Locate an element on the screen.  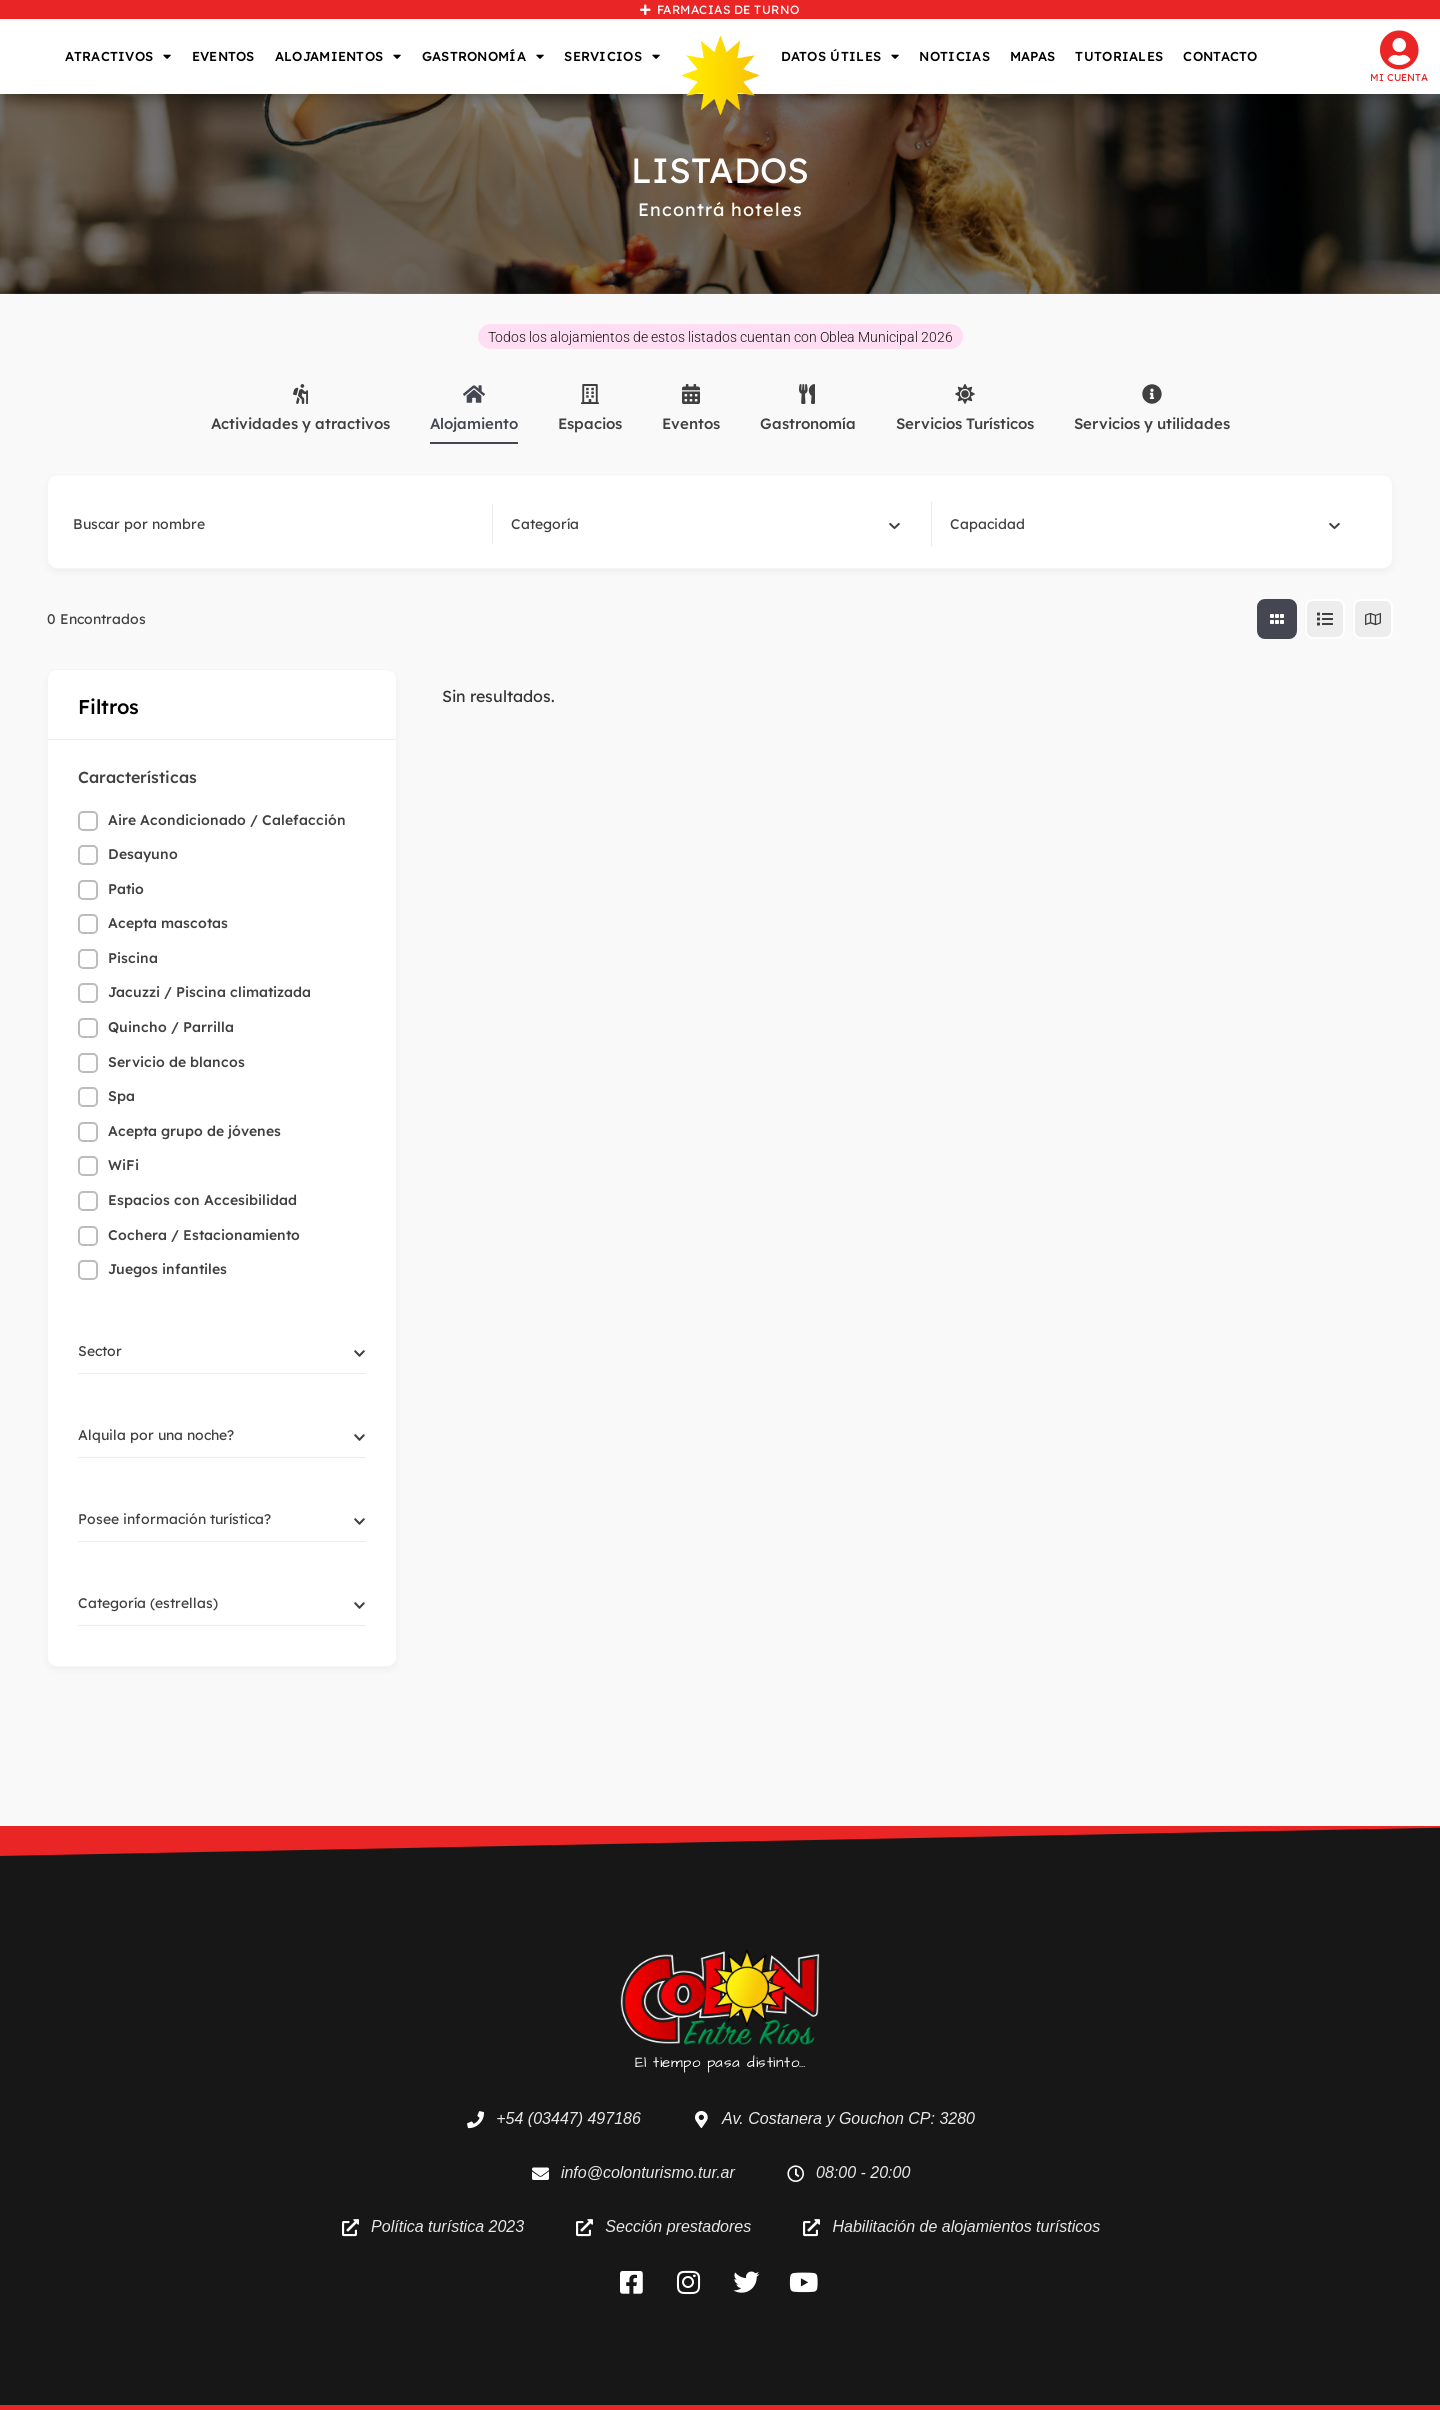
GASTRONOMÍA is located at coordinates (483, 56).